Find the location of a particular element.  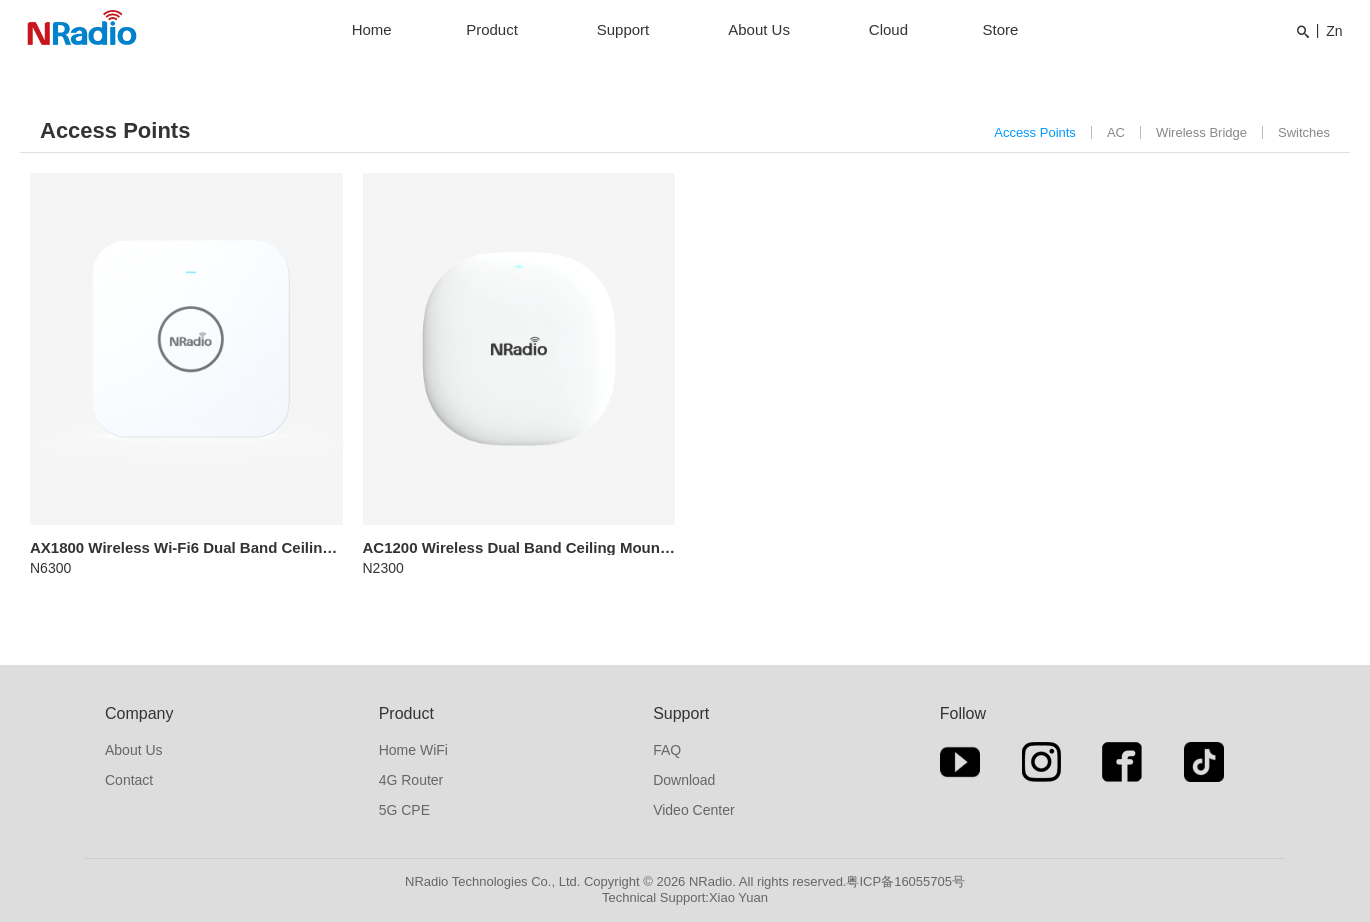

Support is located at coordinates (623, 29).